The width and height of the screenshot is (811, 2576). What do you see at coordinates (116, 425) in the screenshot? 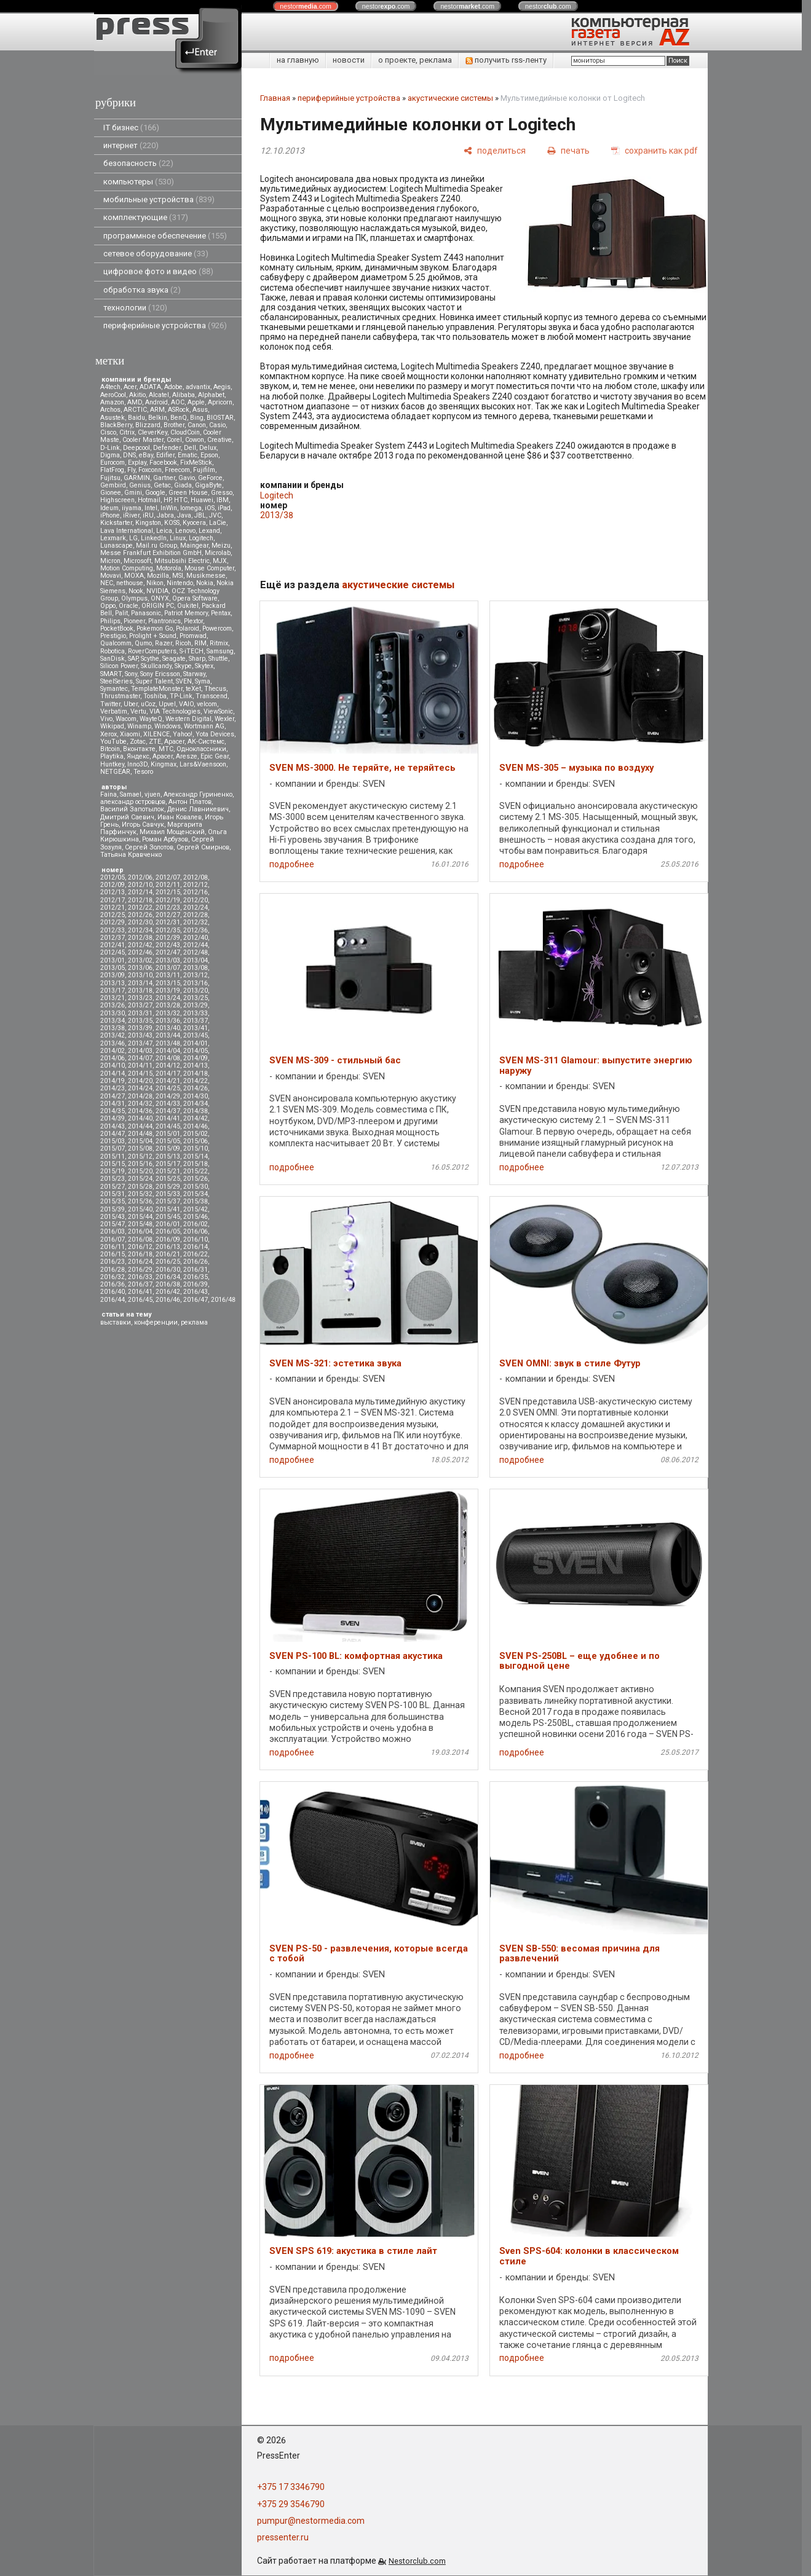
I see `BlackBerry` at bounding box center [116, 425].